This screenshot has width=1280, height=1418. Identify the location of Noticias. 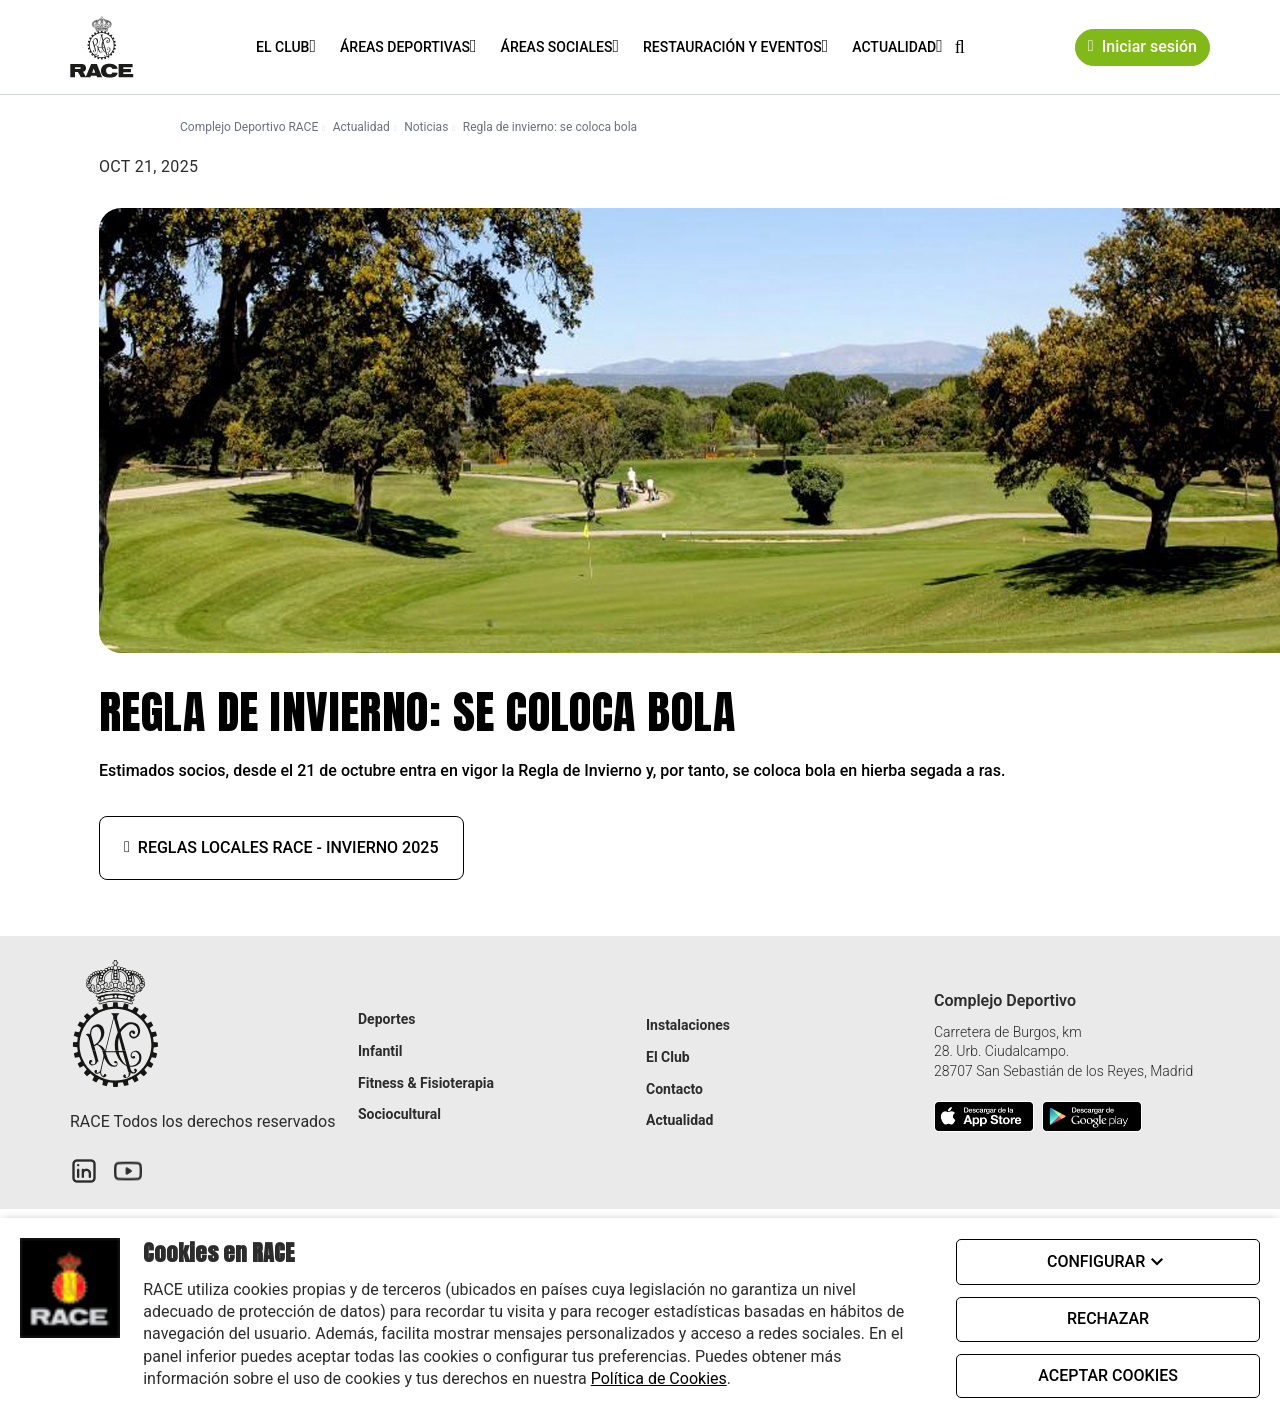
(426, 127).